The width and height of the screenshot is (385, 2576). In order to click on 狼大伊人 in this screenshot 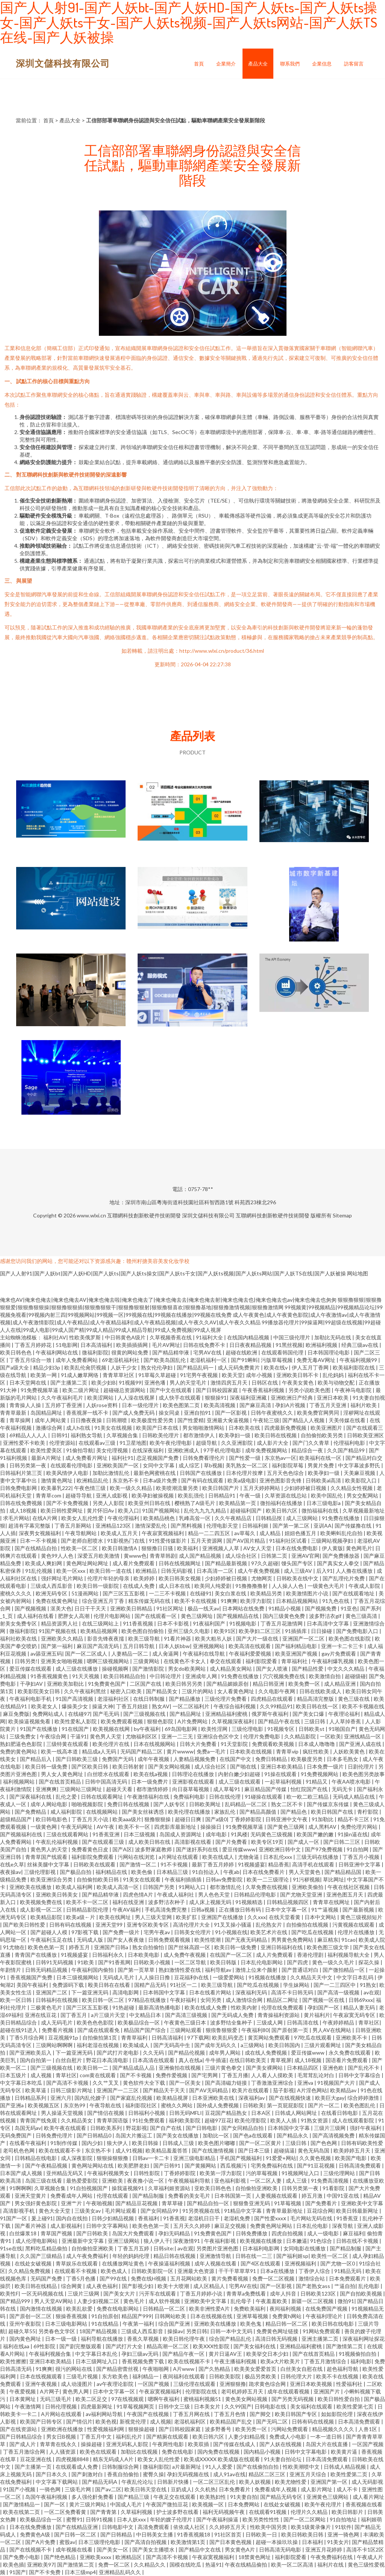, I will do `click(118, 2143)`.